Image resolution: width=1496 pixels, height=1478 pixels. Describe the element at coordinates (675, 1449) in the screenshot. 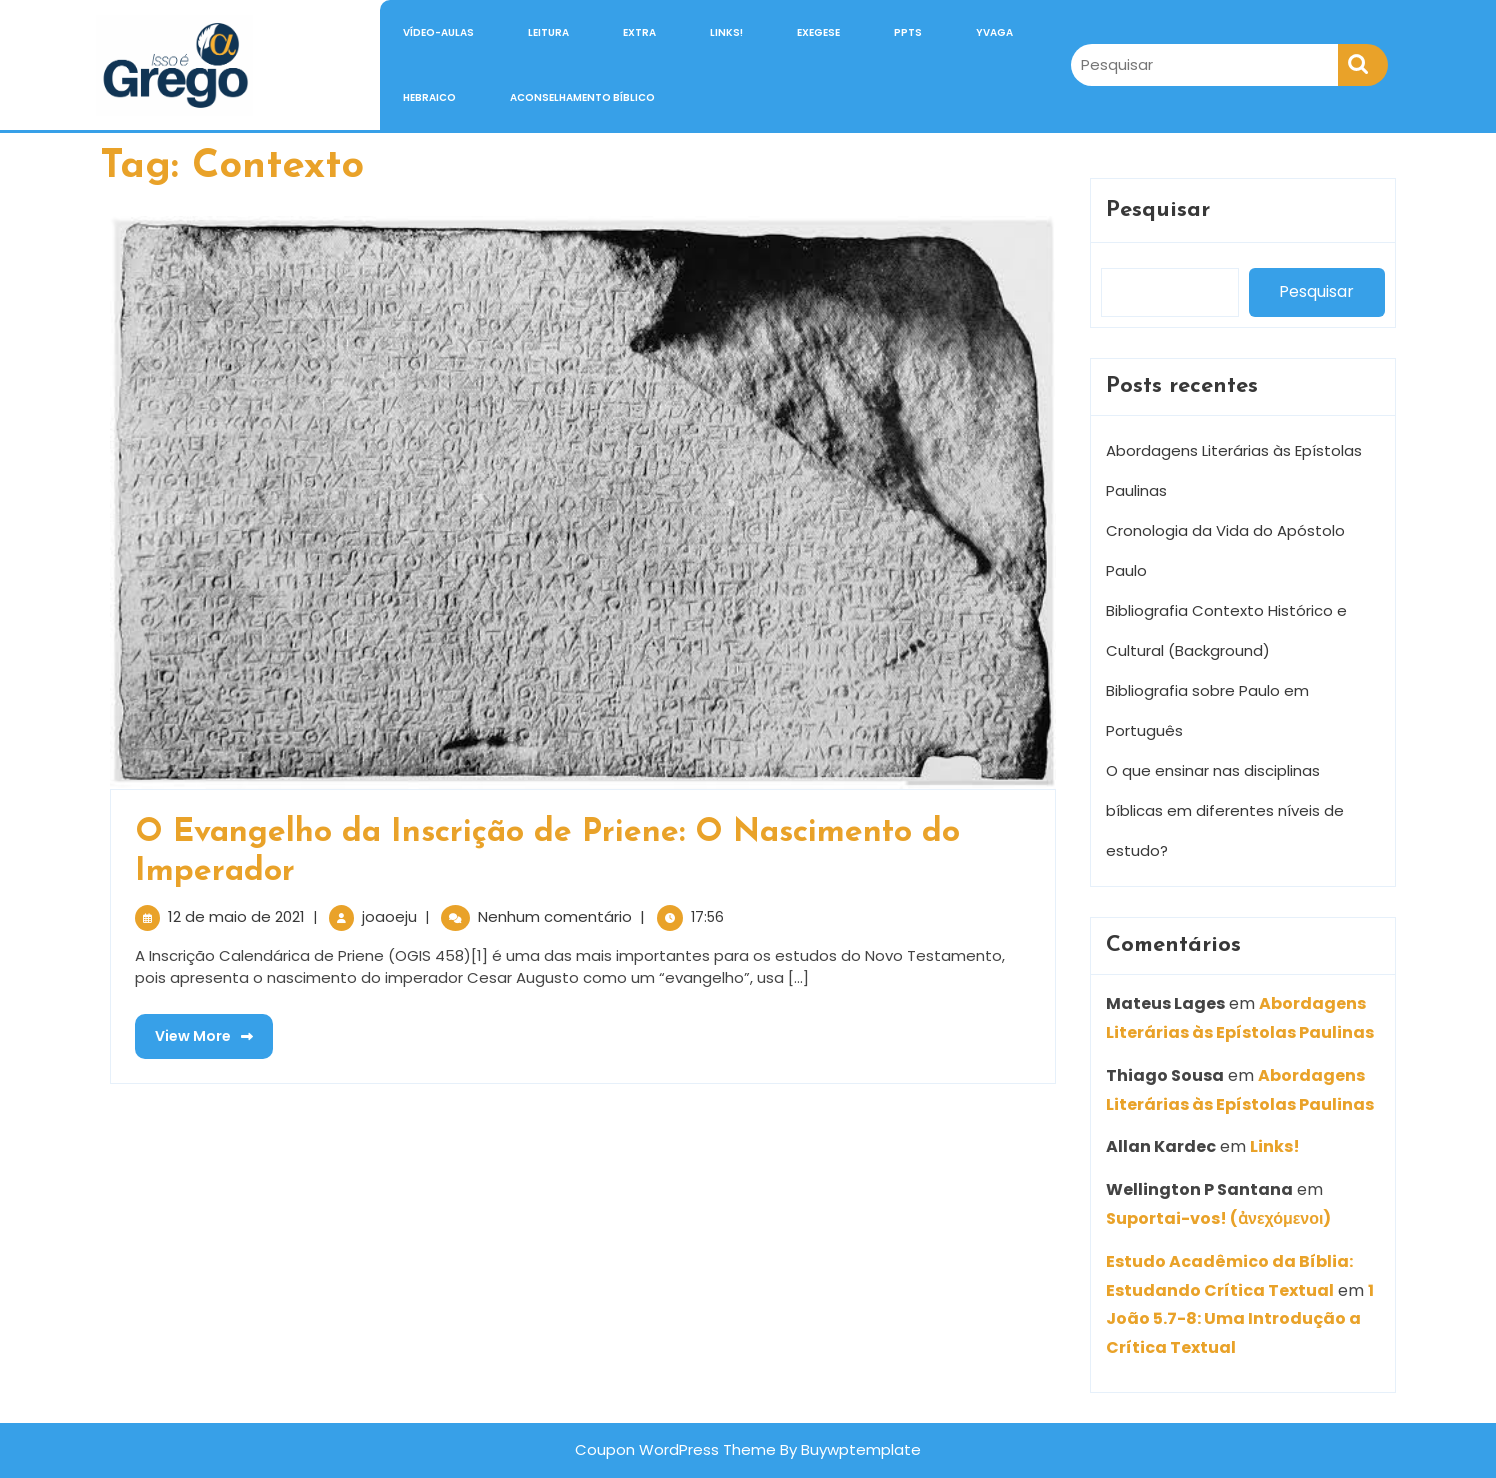

I see `Coupon WordPress Theme` at that location.